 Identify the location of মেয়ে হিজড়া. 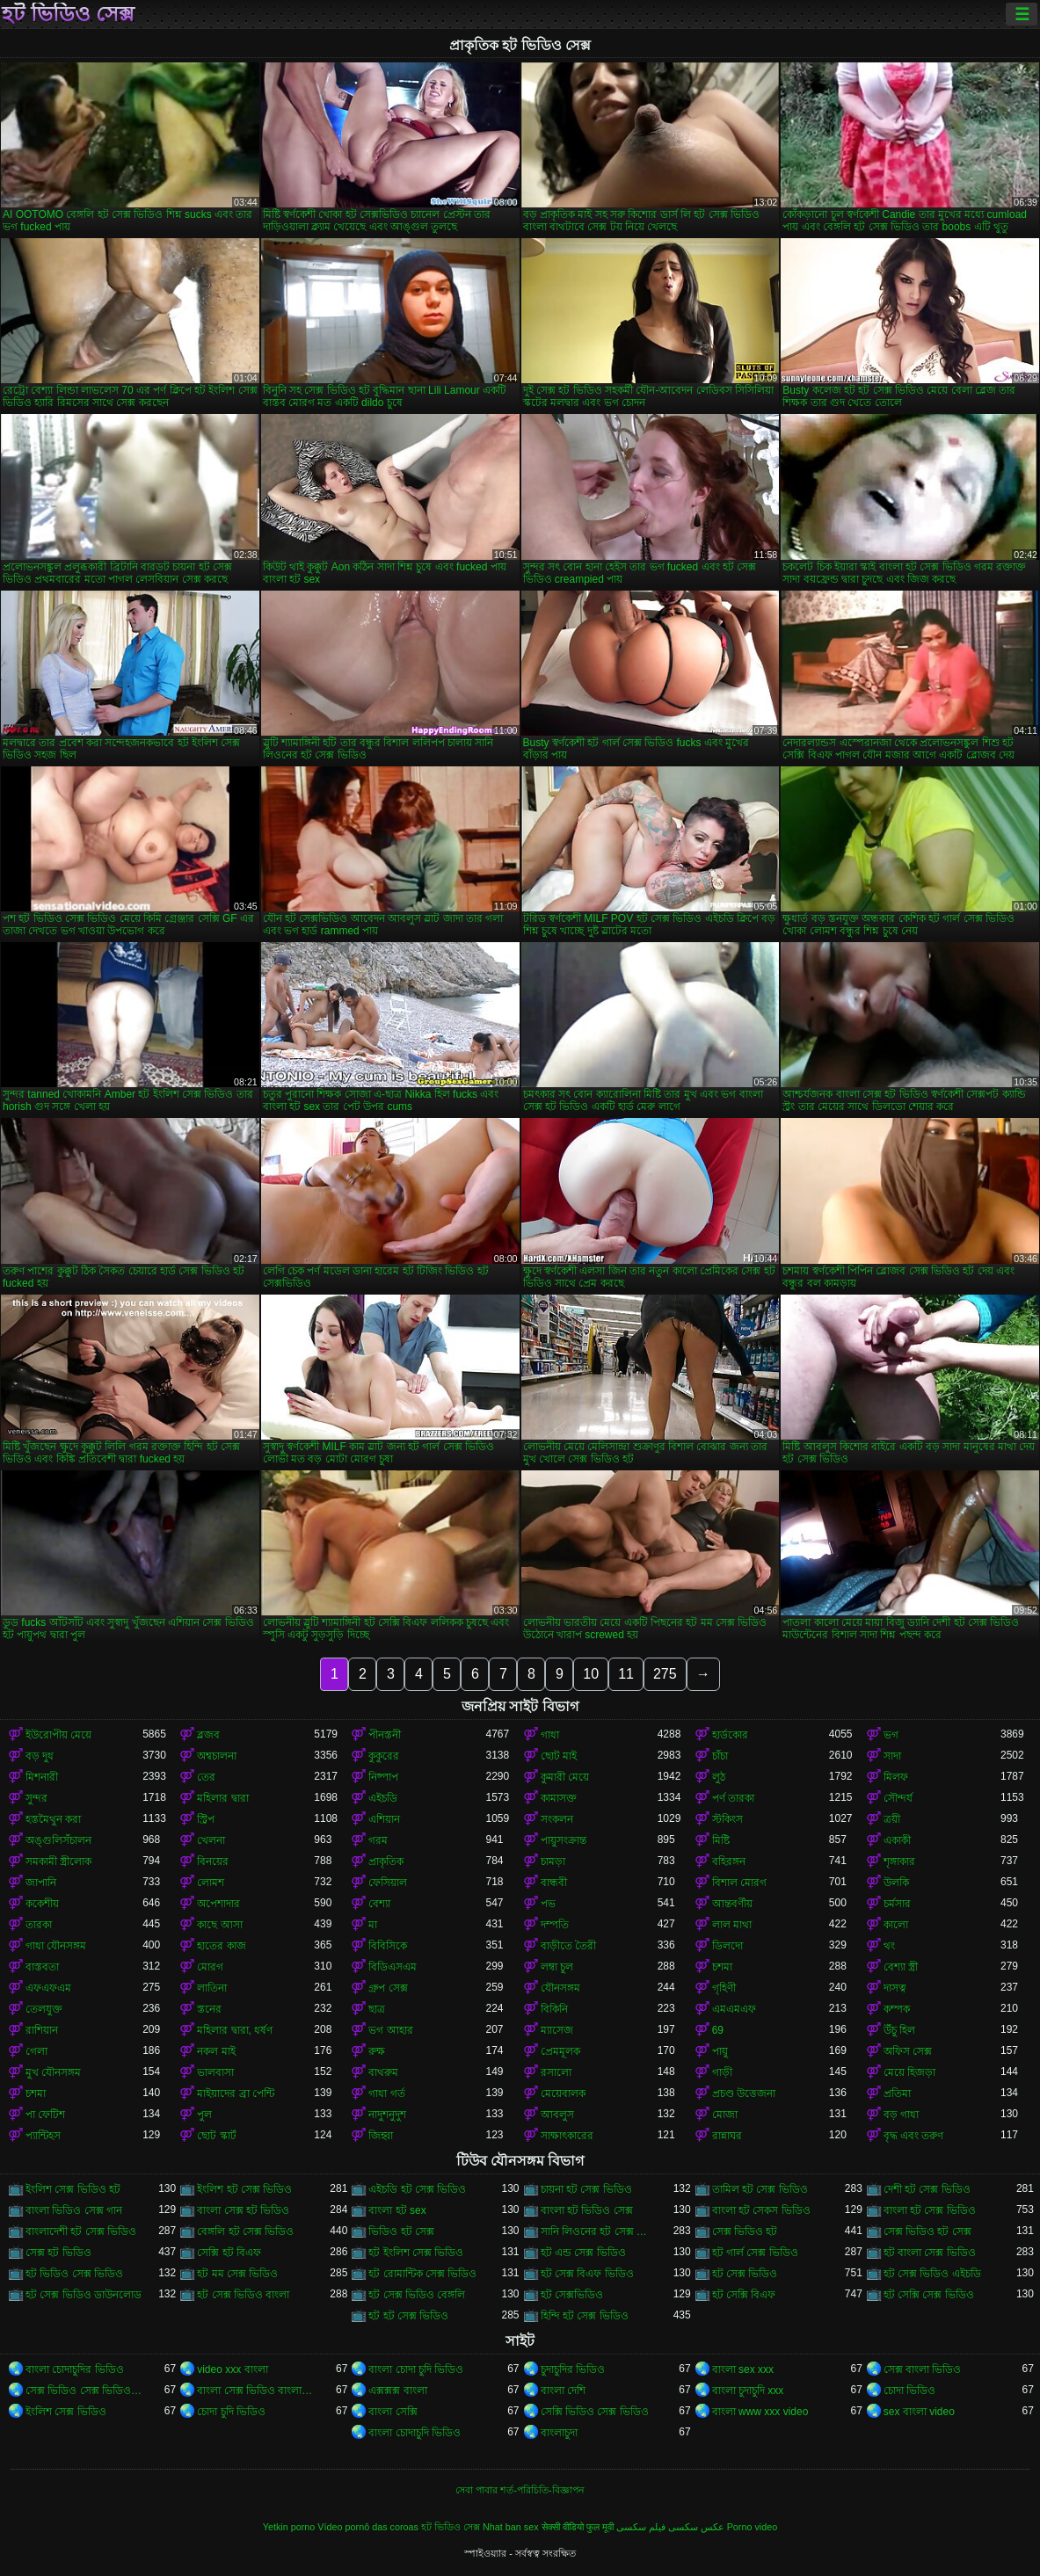
(909, 2072).